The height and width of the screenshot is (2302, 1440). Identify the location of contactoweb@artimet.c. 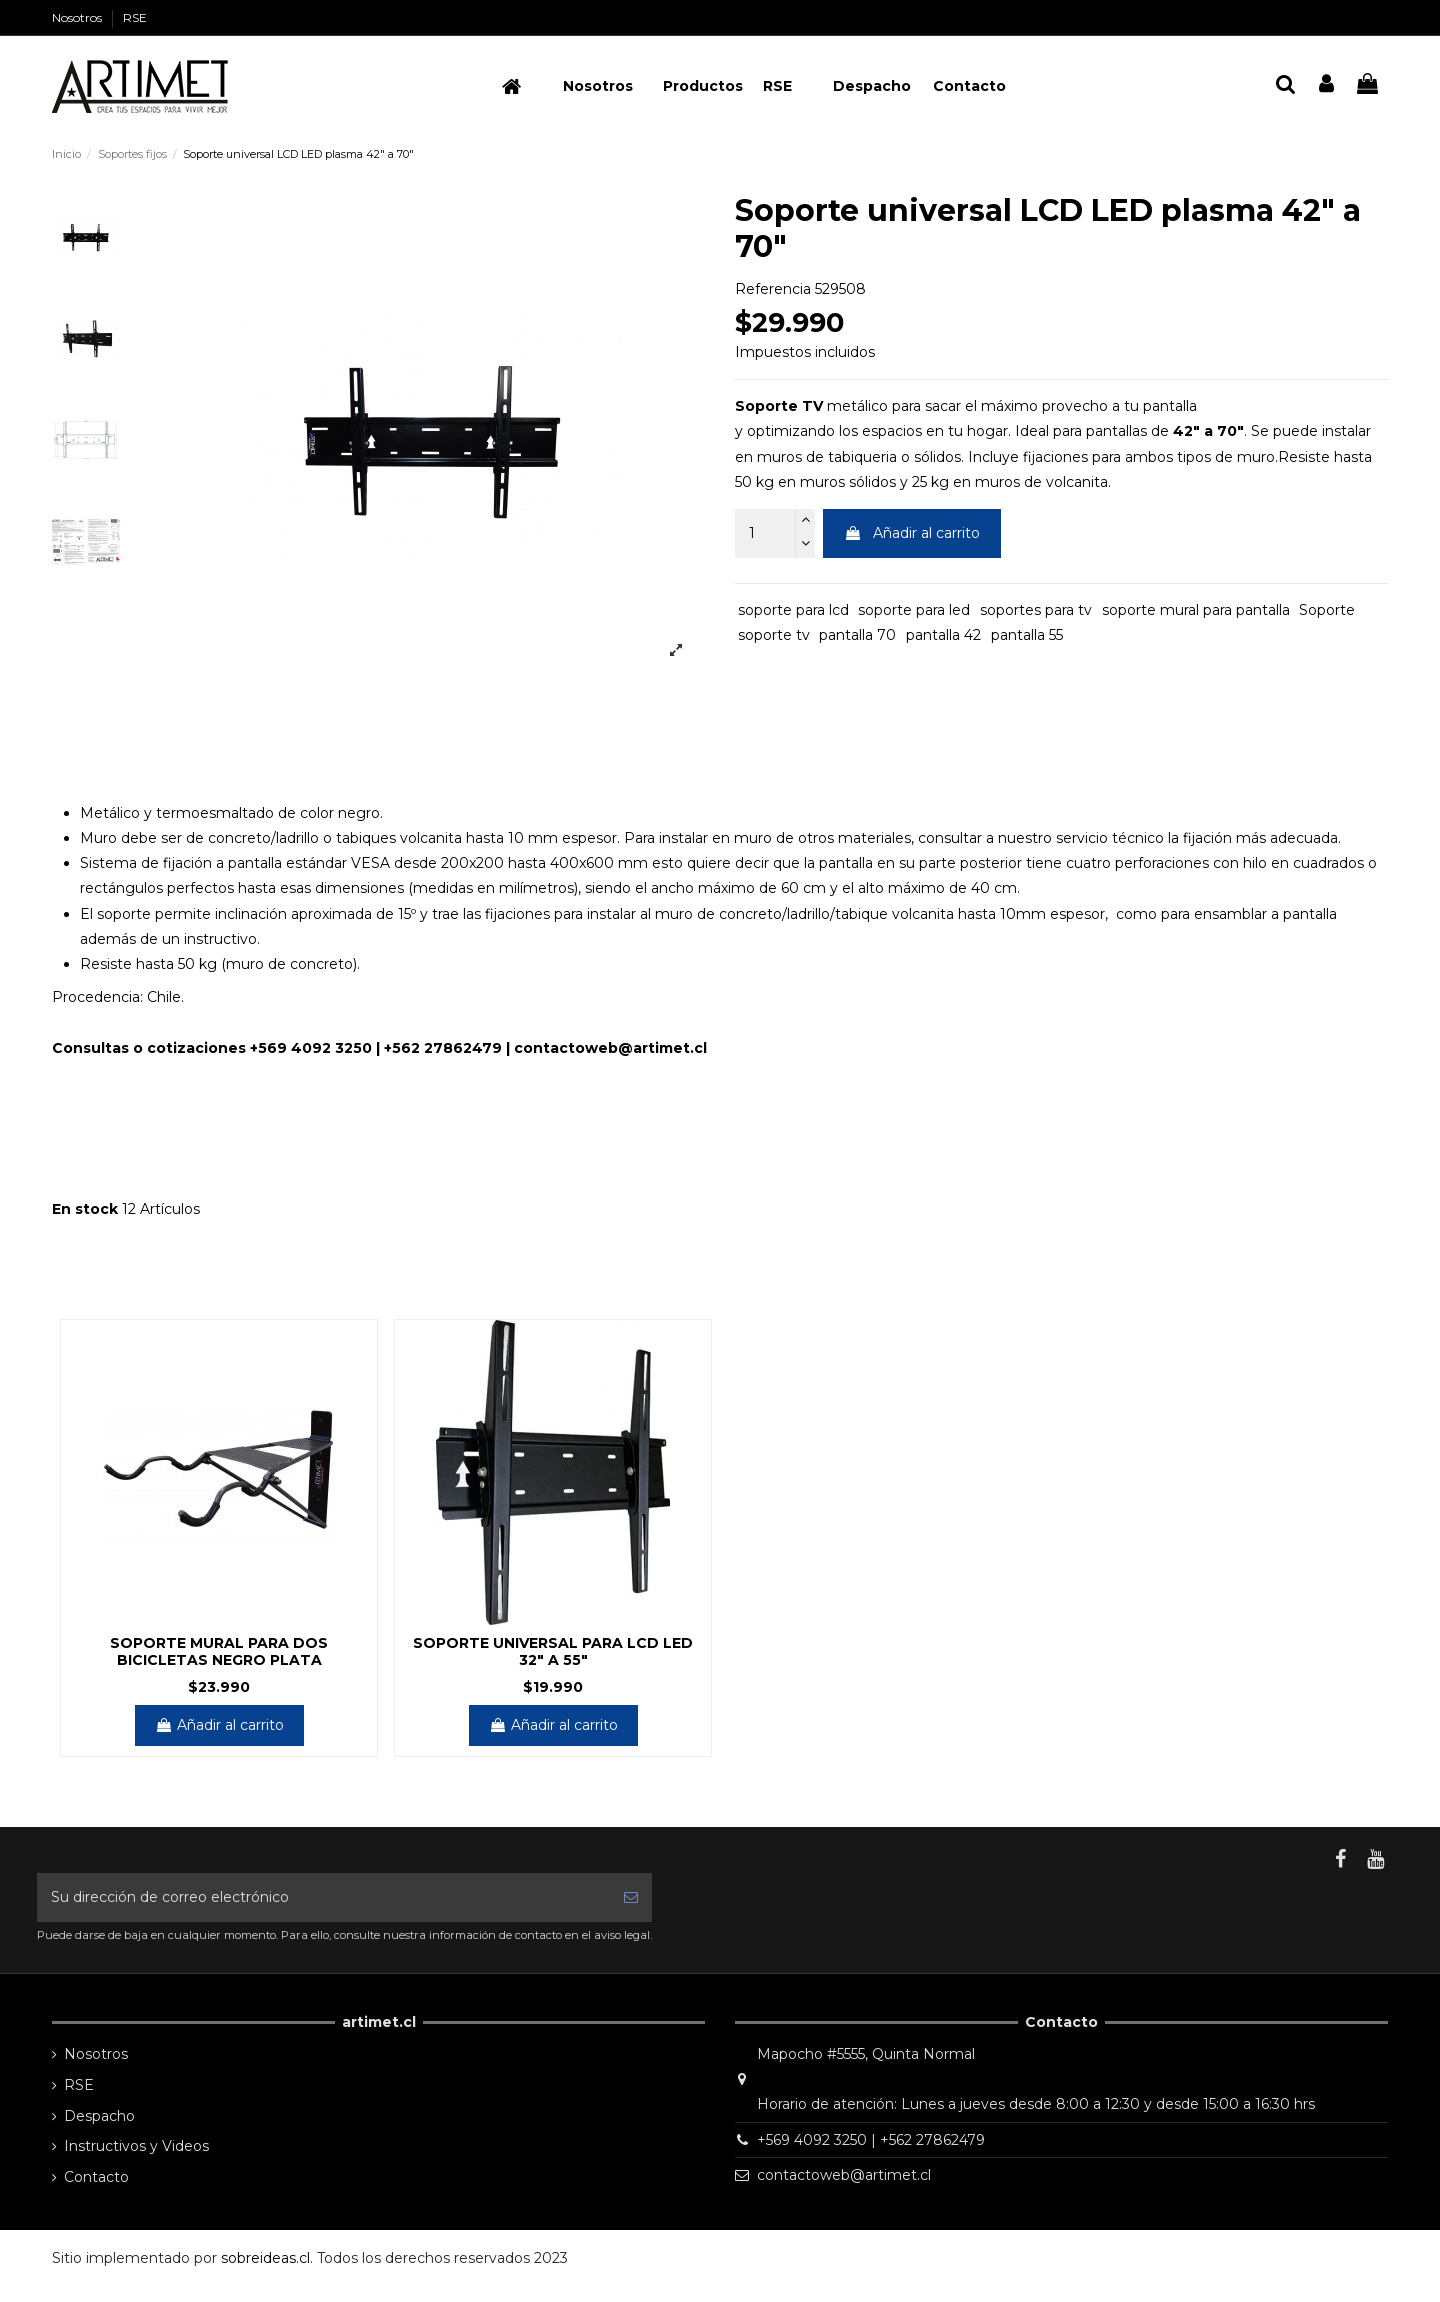
(608, 1048).